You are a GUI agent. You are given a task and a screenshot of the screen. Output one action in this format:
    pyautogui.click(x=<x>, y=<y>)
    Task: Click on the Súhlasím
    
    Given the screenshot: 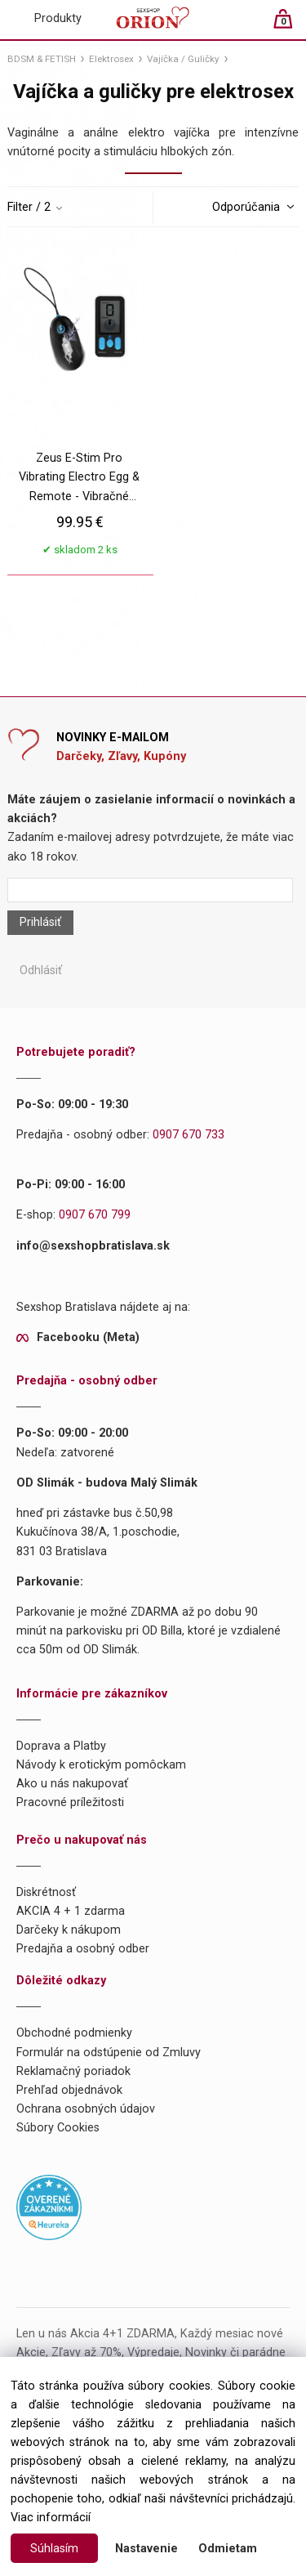 What is the action you would take?
    pyautogui.click(x=54, y=2549)
    